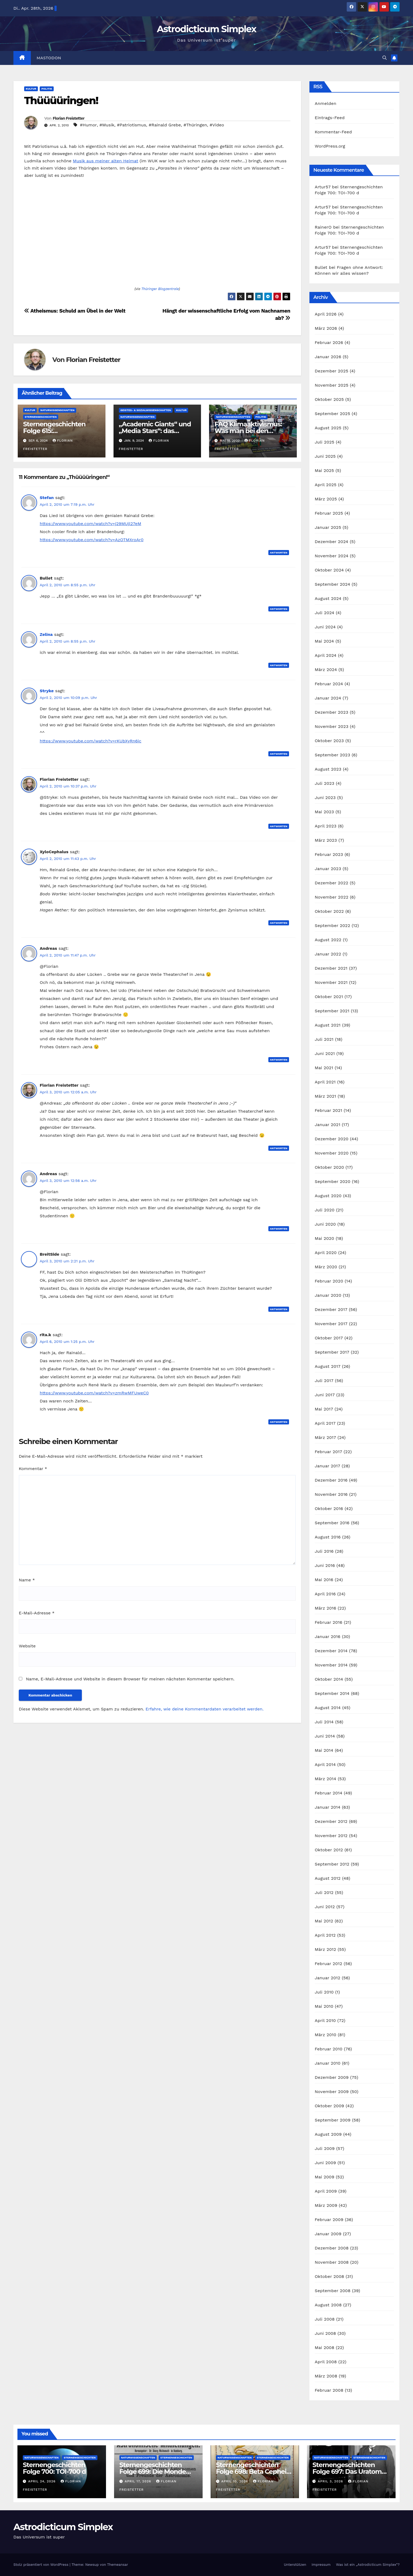  What do you see at coordinates (332, 2248) in the screenshot?
I see `Dezember 2008` at bounding box center [332, 2248].